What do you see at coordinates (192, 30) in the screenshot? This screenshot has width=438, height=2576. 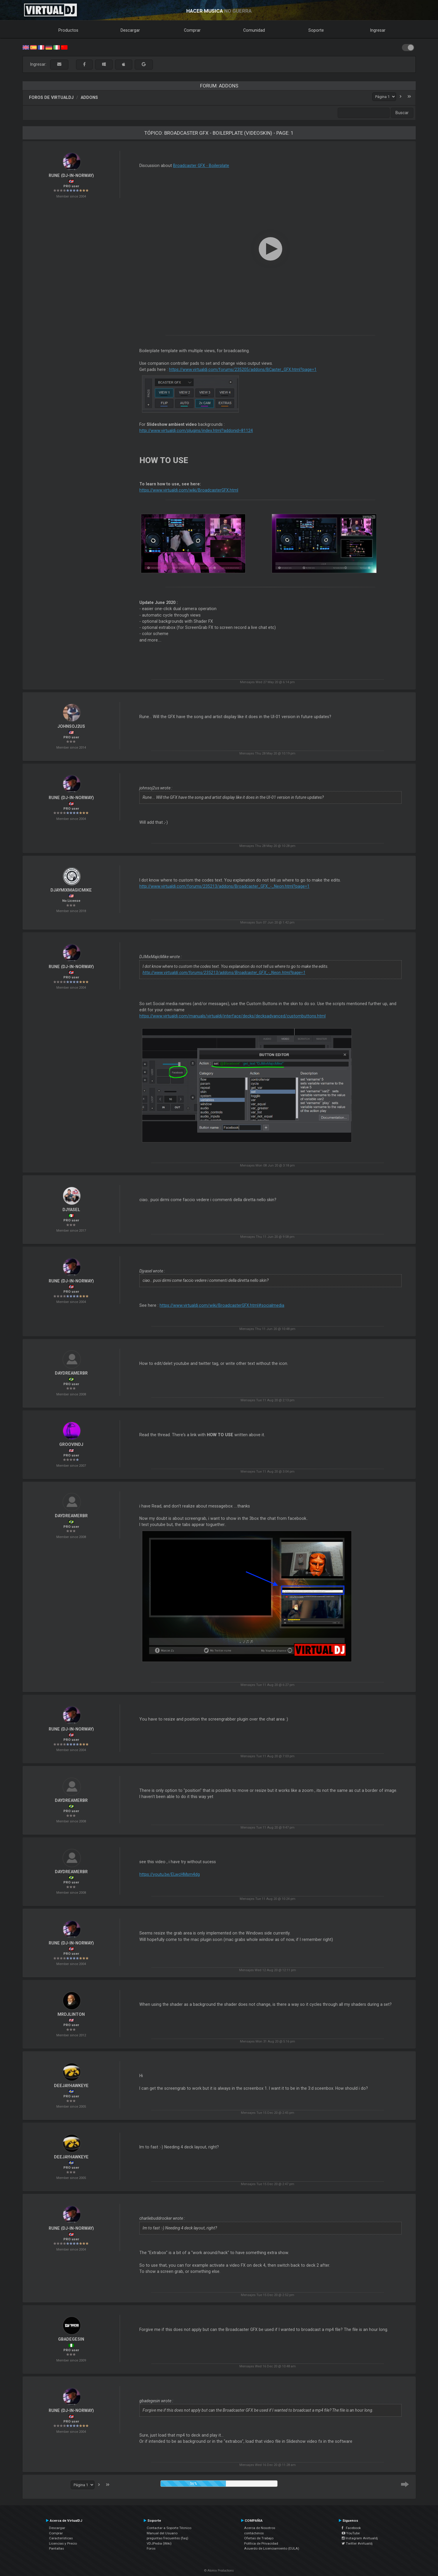 I see `Comprar` at bounding box center [192, 30].